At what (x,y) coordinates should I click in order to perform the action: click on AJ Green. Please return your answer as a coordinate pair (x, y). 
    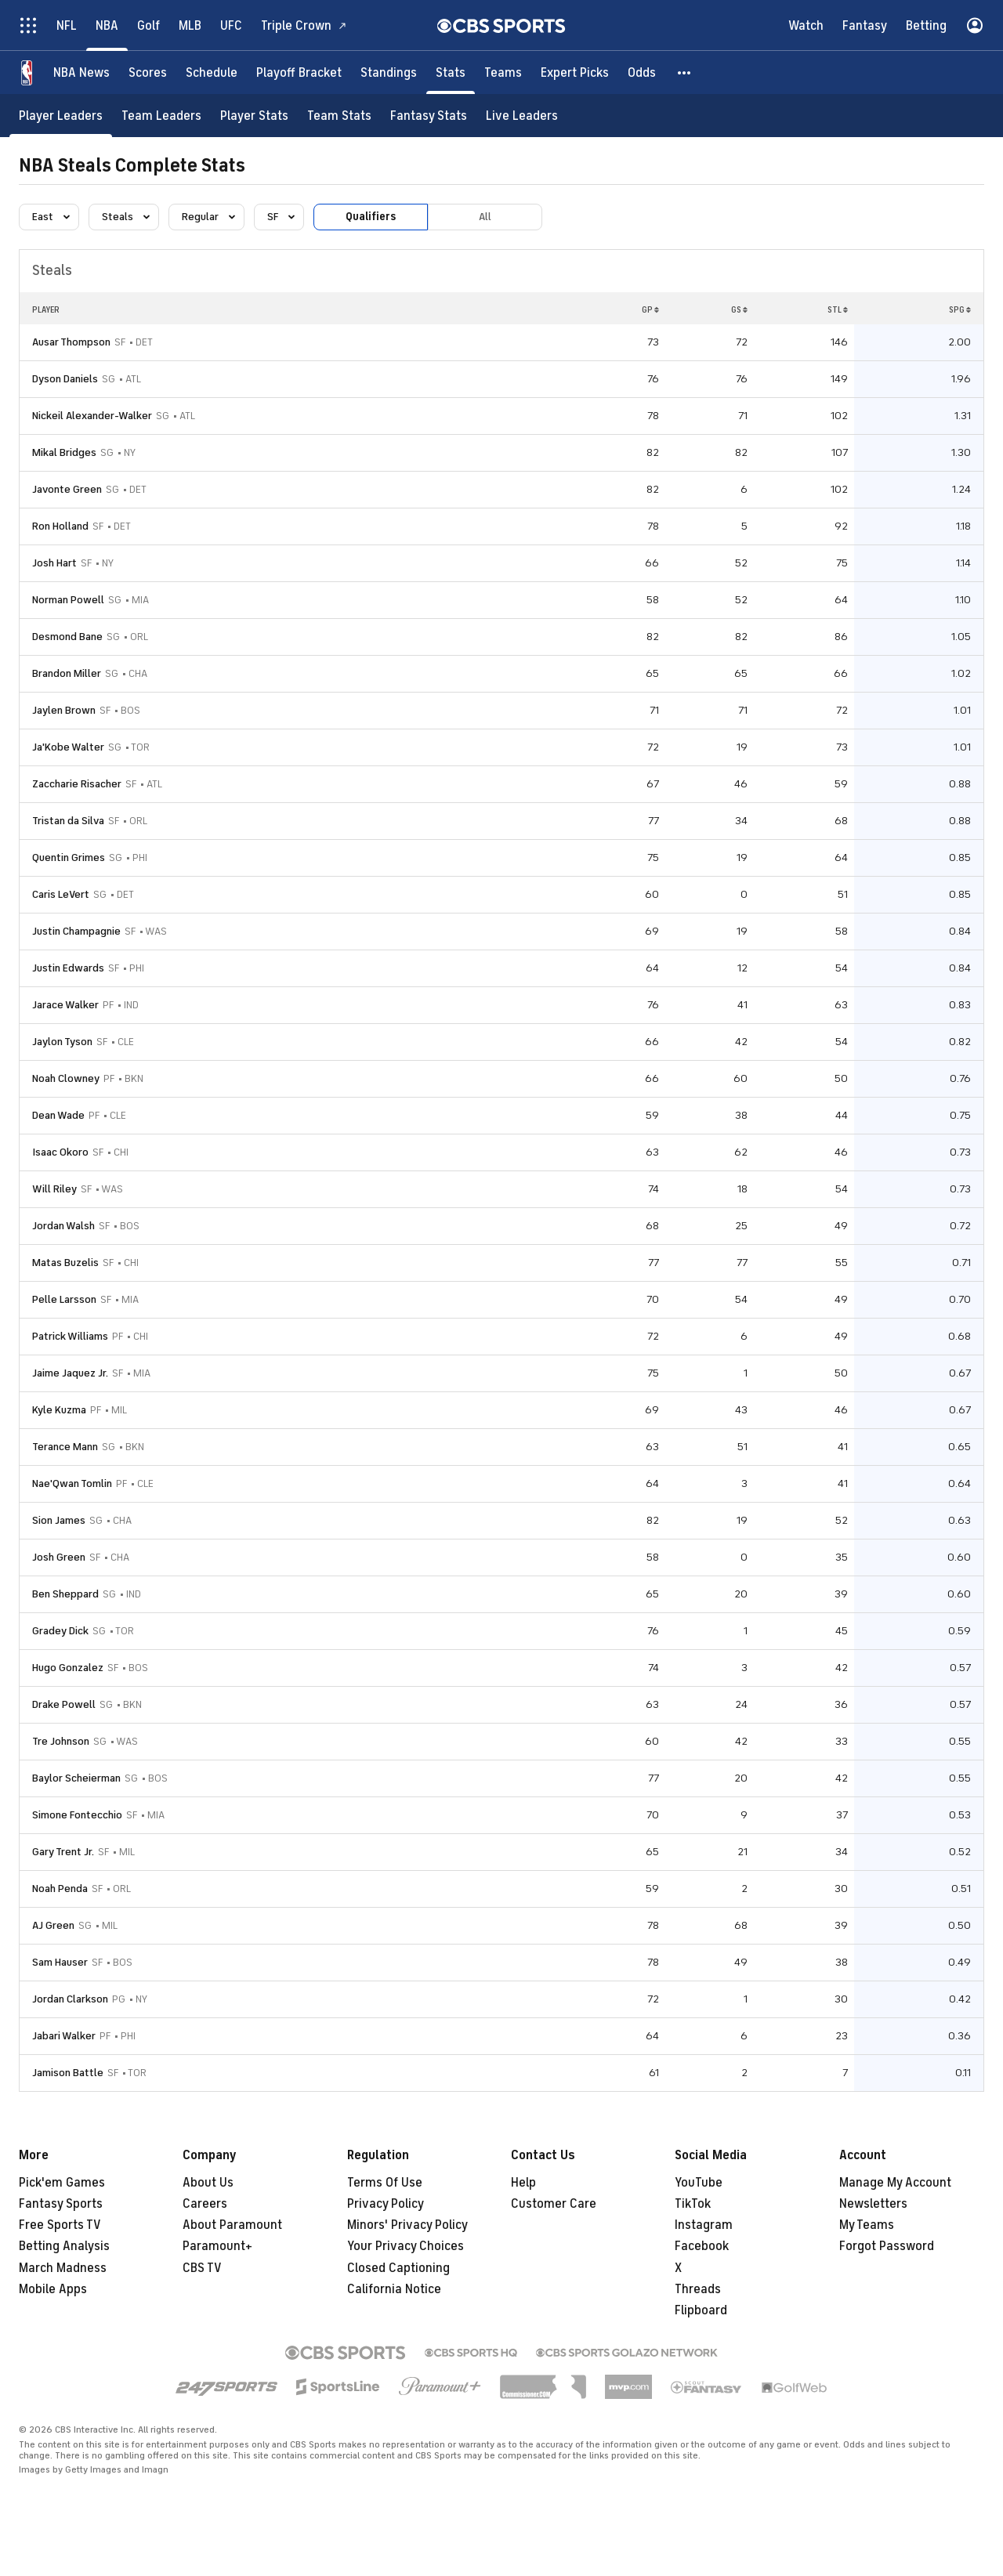
    Looking at the image, I should click on (53, 1925).